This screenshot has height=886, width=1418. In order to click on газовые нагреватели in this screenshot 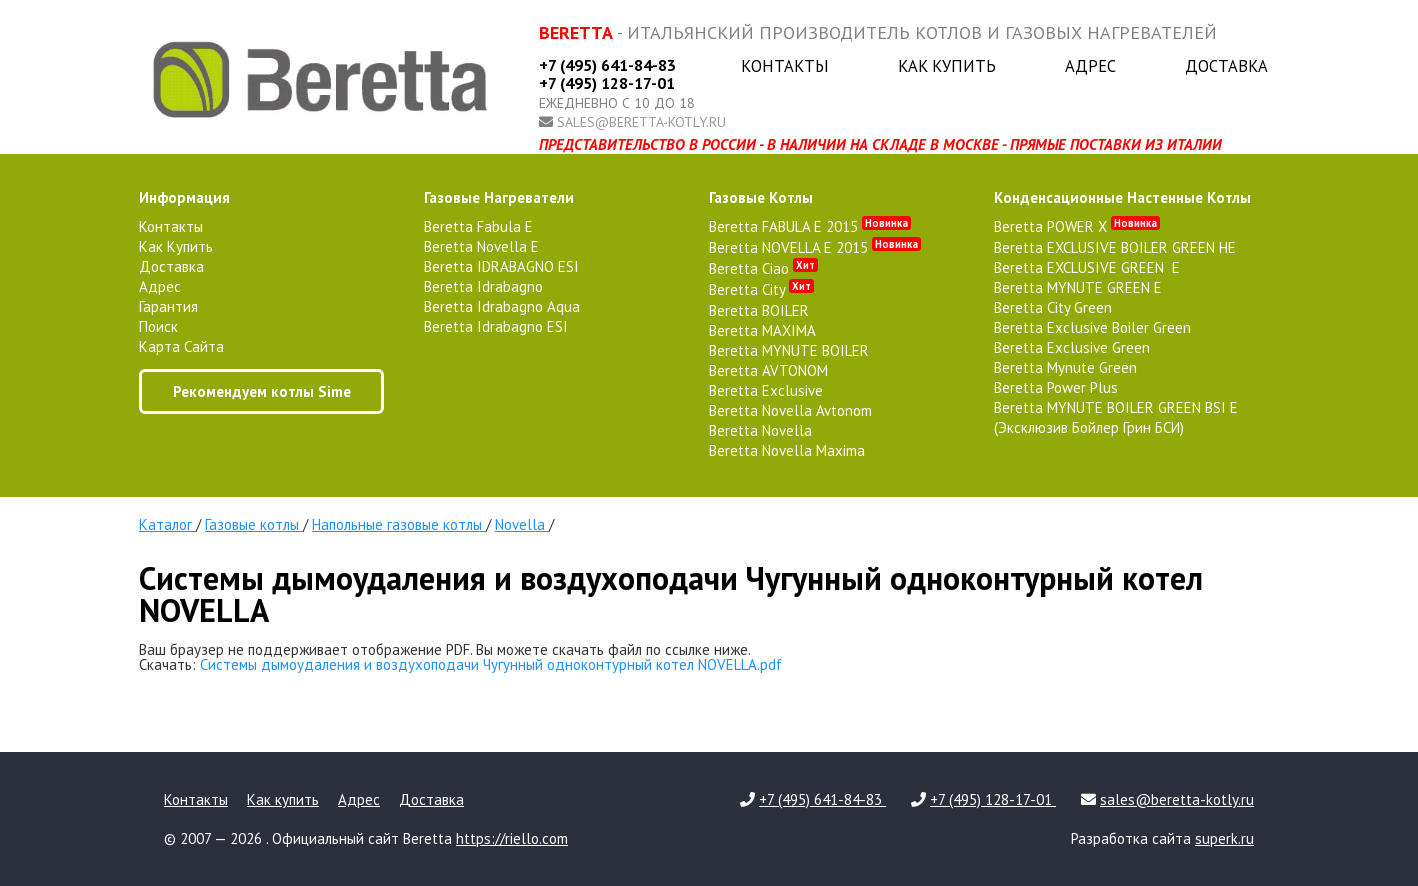, I will do `click(499, 197)`.